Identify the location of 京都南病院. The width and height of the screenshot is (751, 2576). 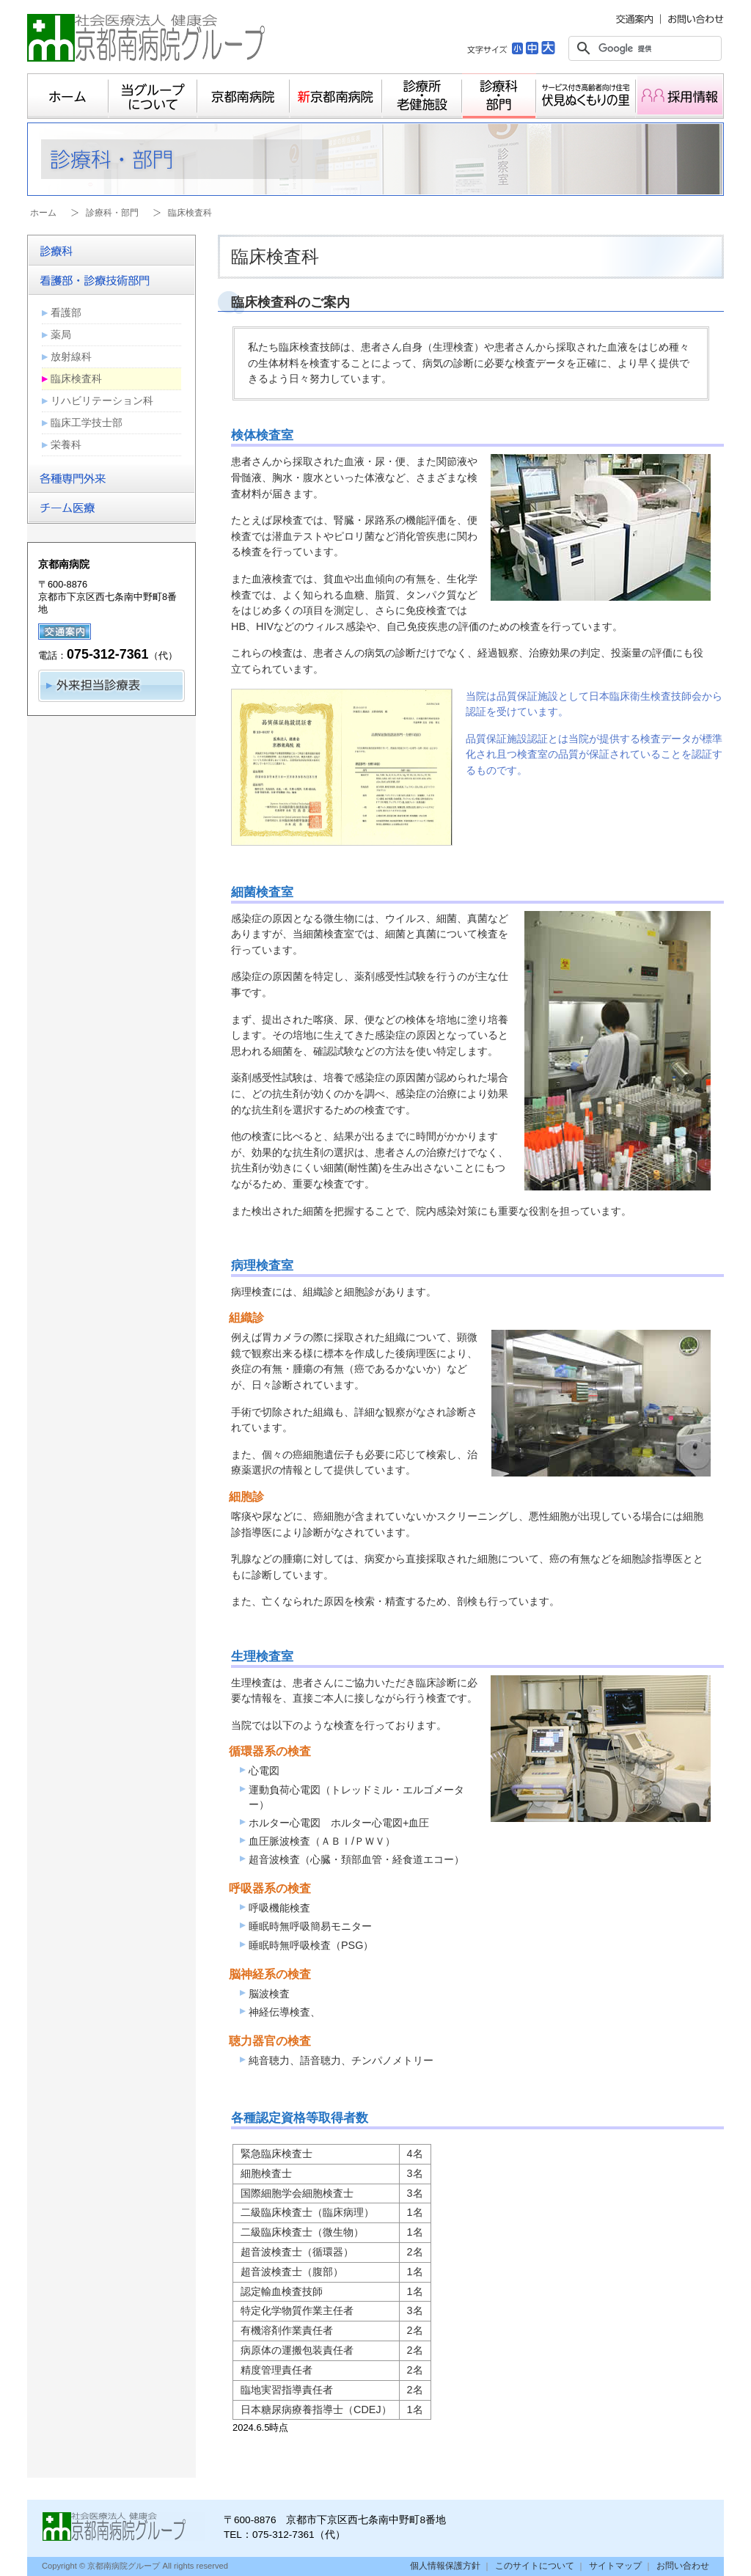
(243, 96).